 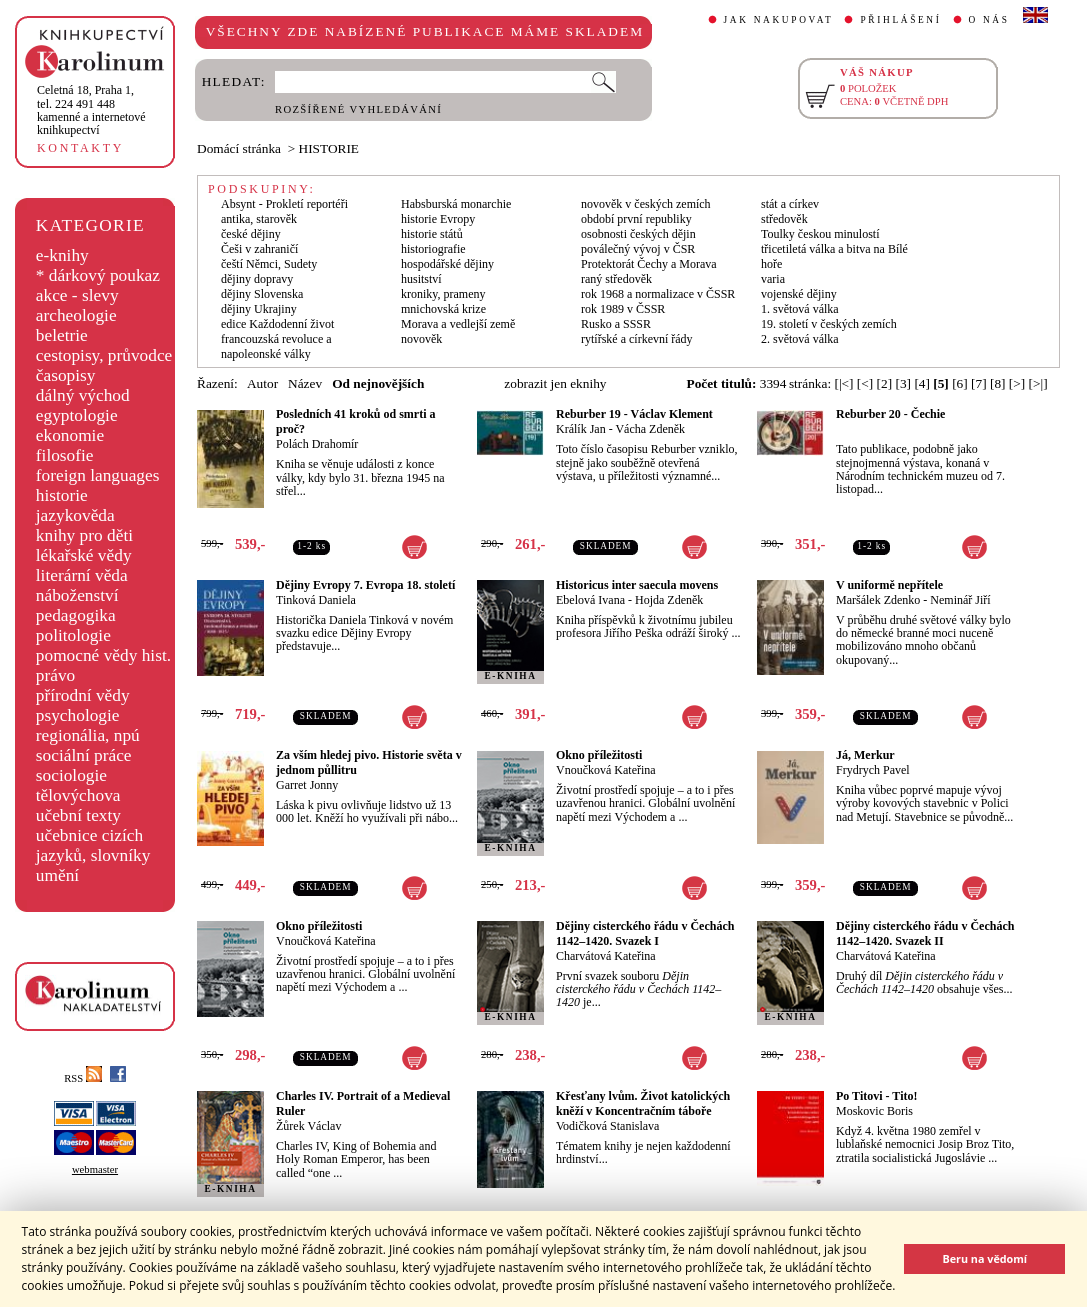 I want to click on čeští Němci, Sudety, so click(x=269, y=264).